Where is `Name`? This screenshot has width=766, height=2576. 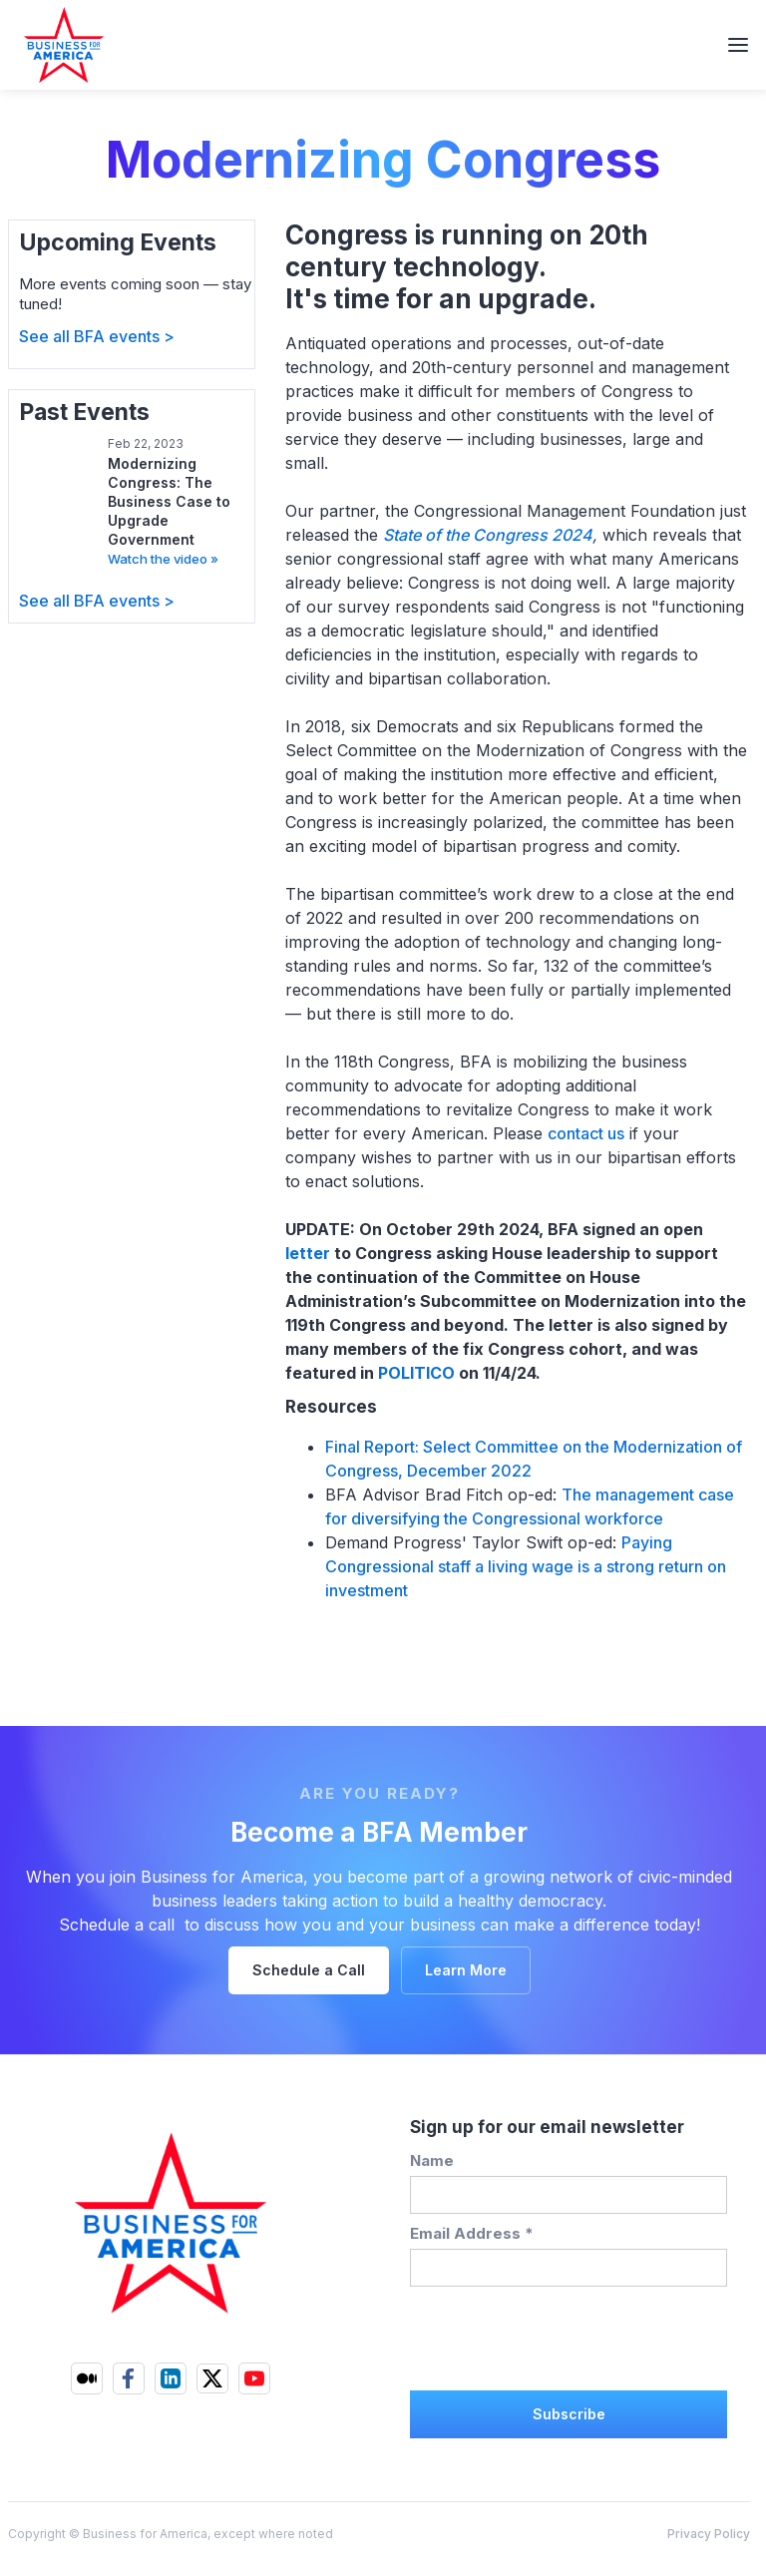
Name is located at coordinates (432, 2160).